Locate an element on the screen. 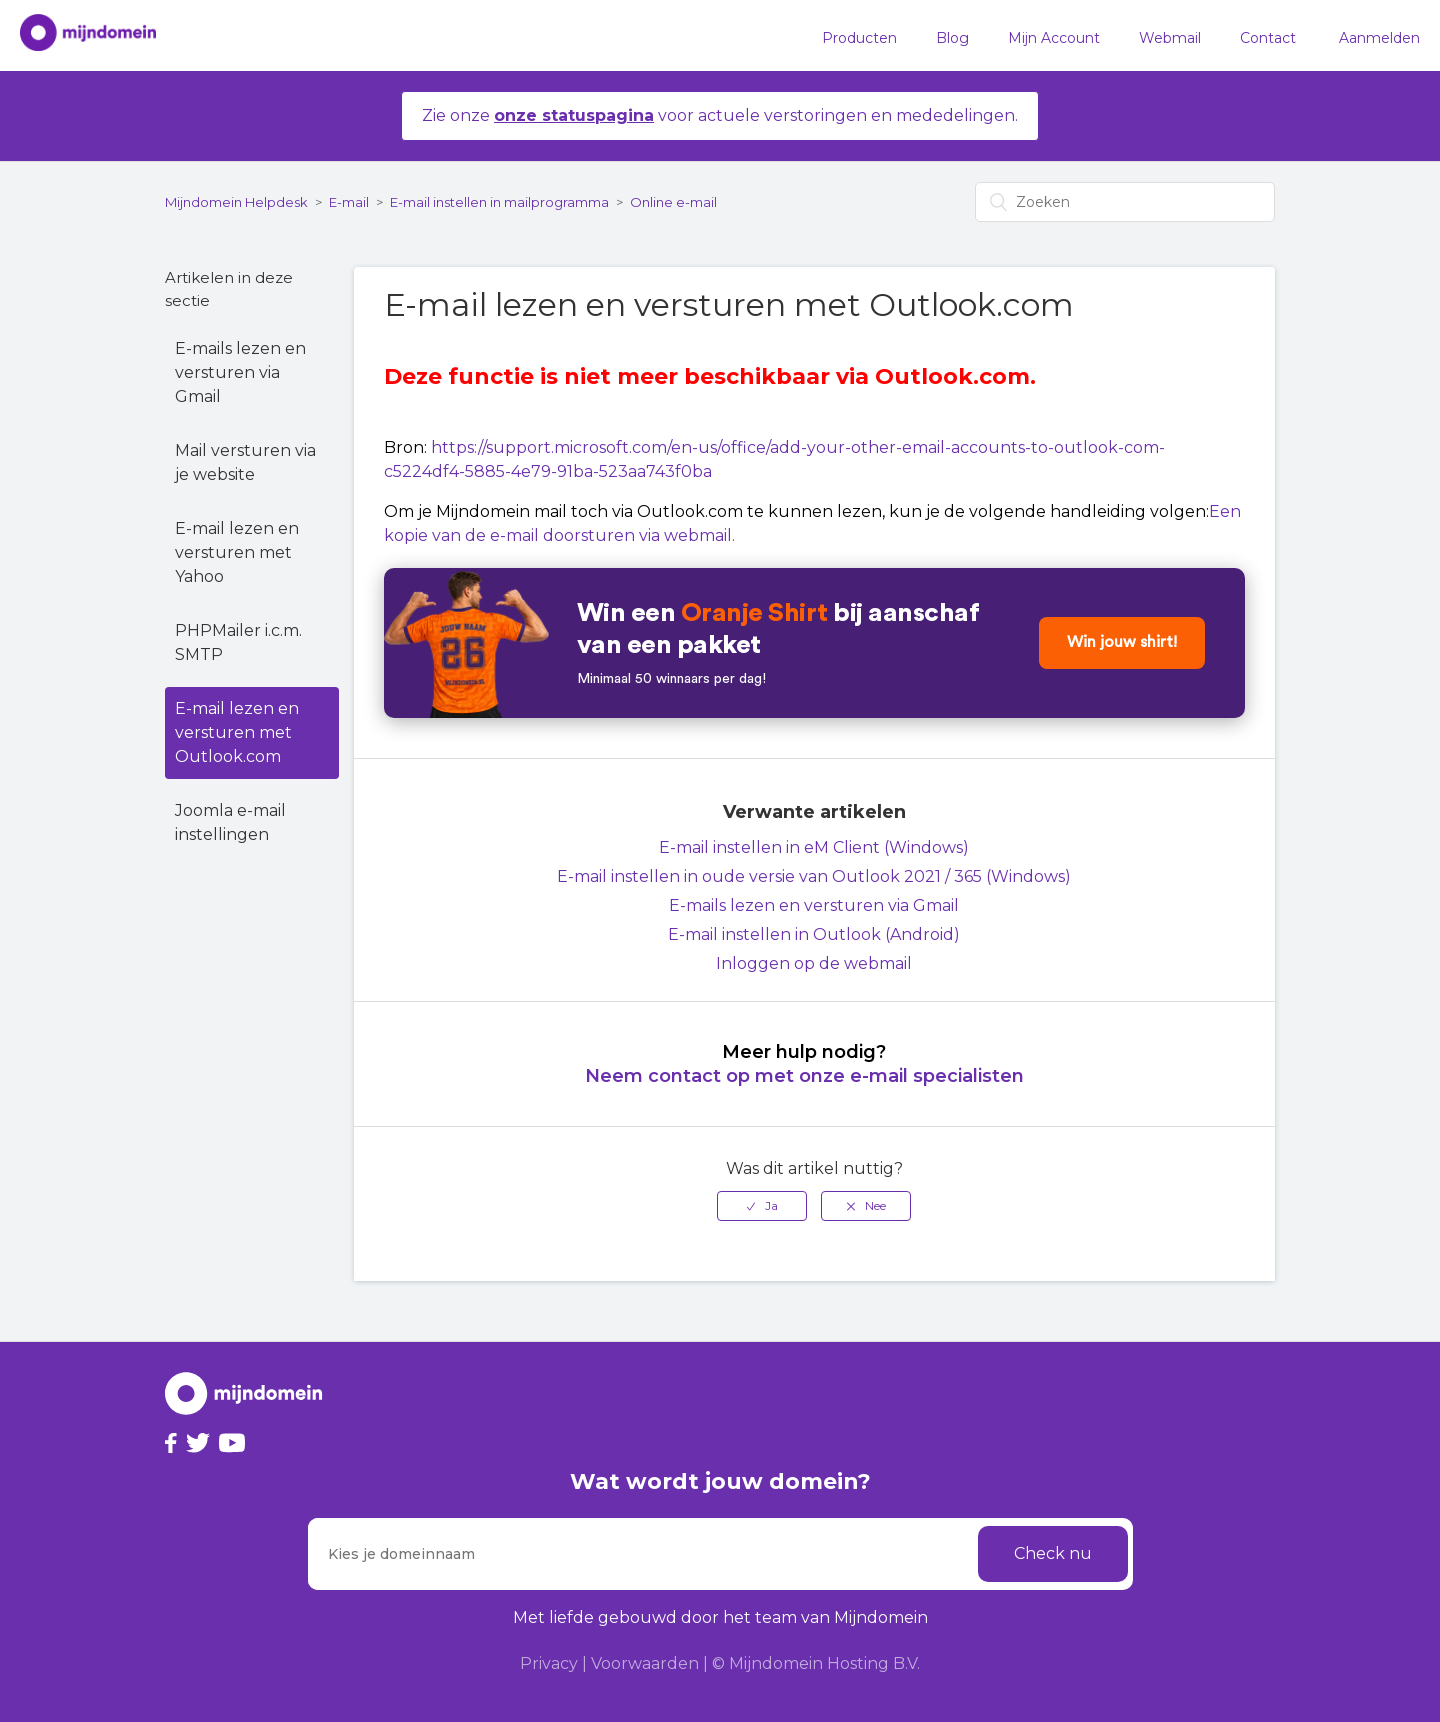 The image size is (1440, 1722). Mail versturen via je website is located at coordinates (245, 462).